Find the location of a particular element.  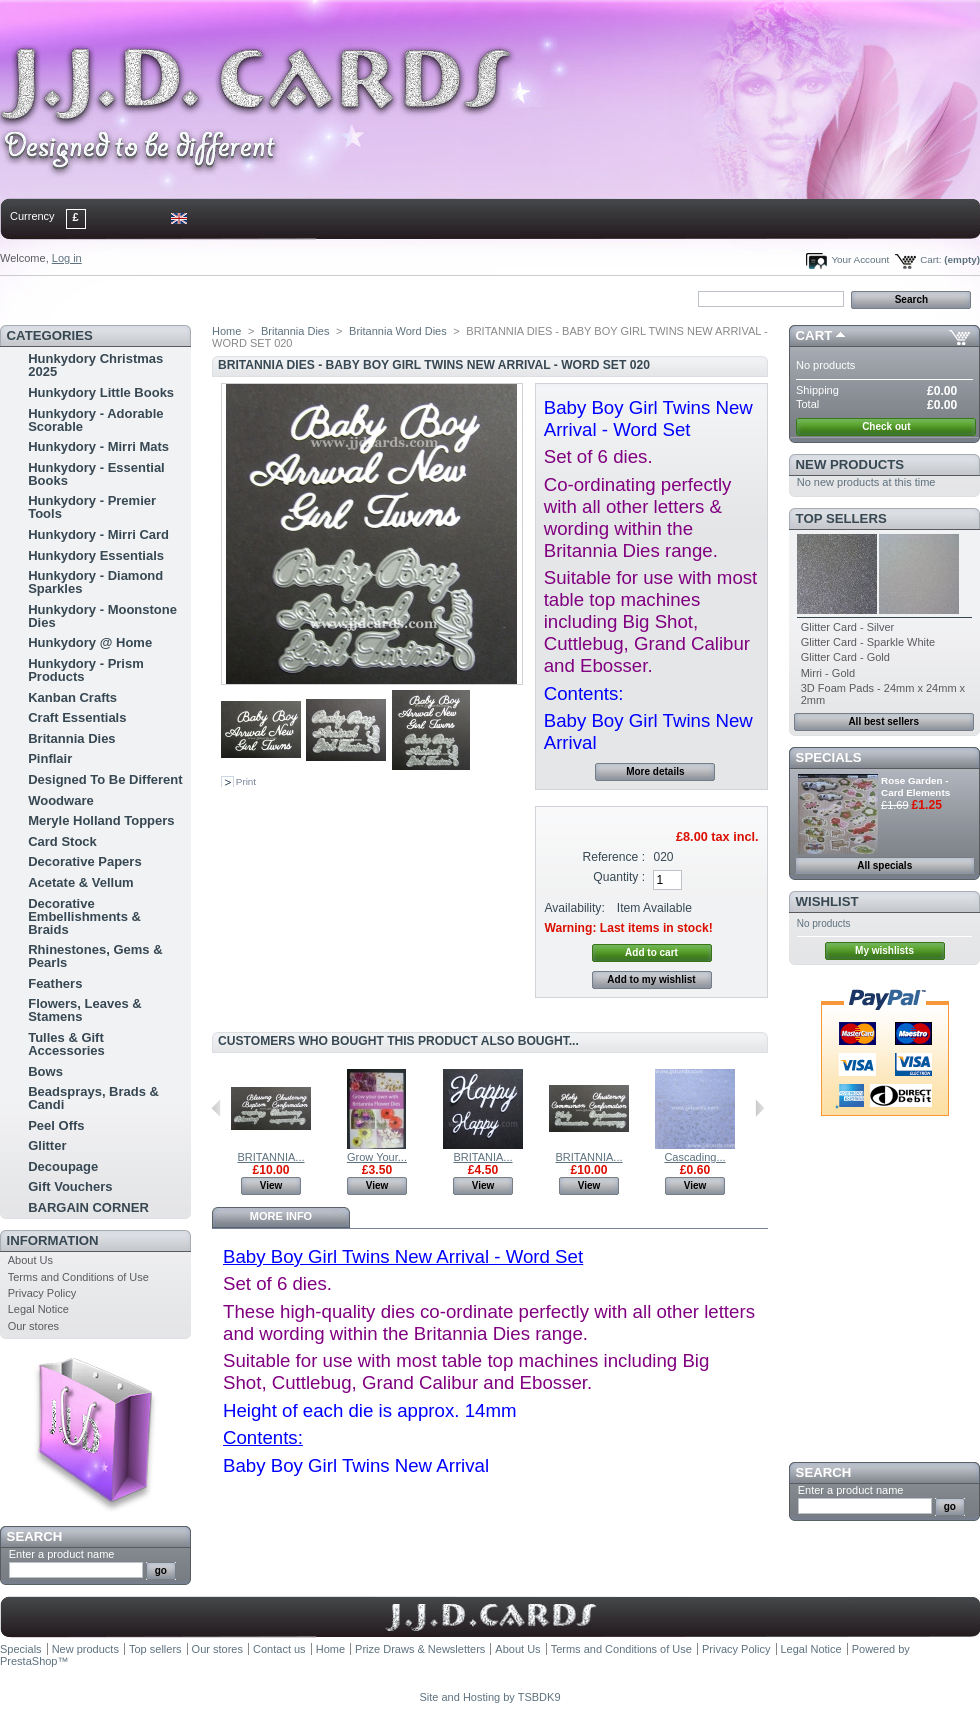

Hunkydory - Diamond Sparkles is located at coordinates (95, 582).